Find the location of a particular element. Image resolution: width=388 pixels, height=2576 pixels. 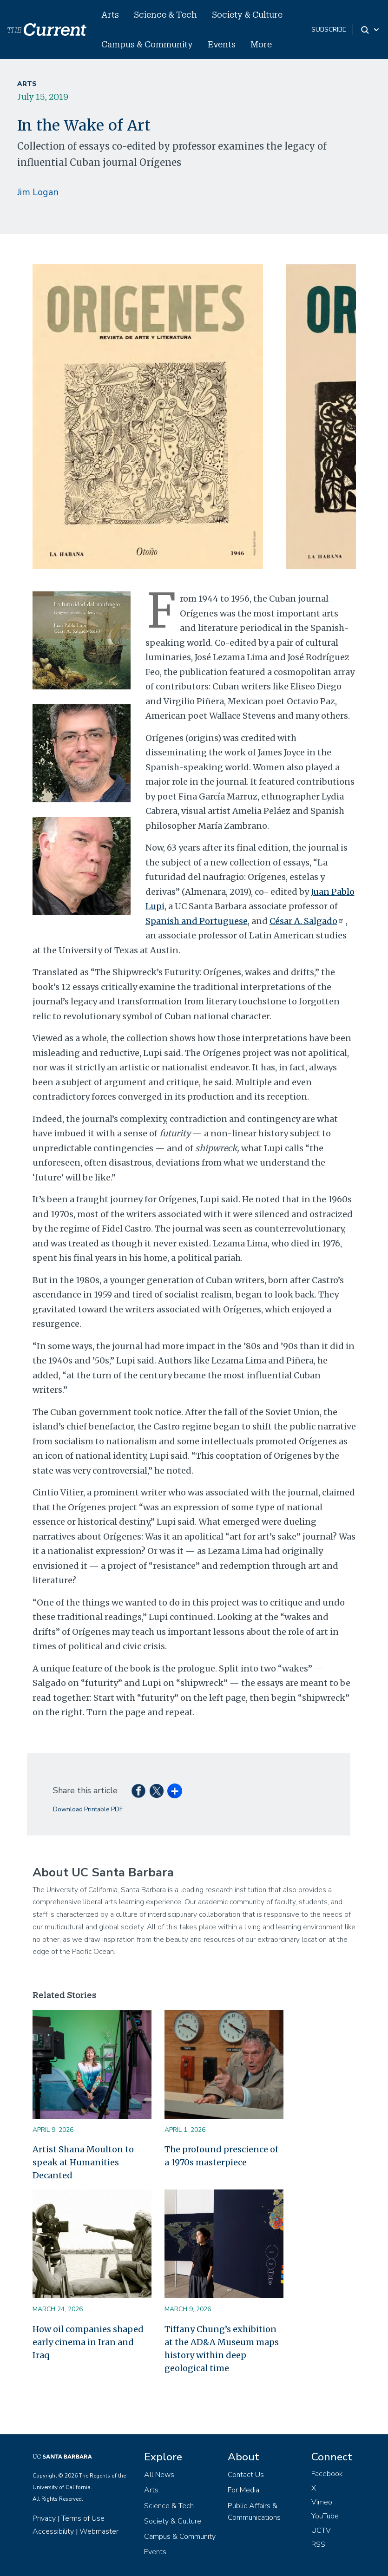

For Media is located at coordinates (243, 2490).